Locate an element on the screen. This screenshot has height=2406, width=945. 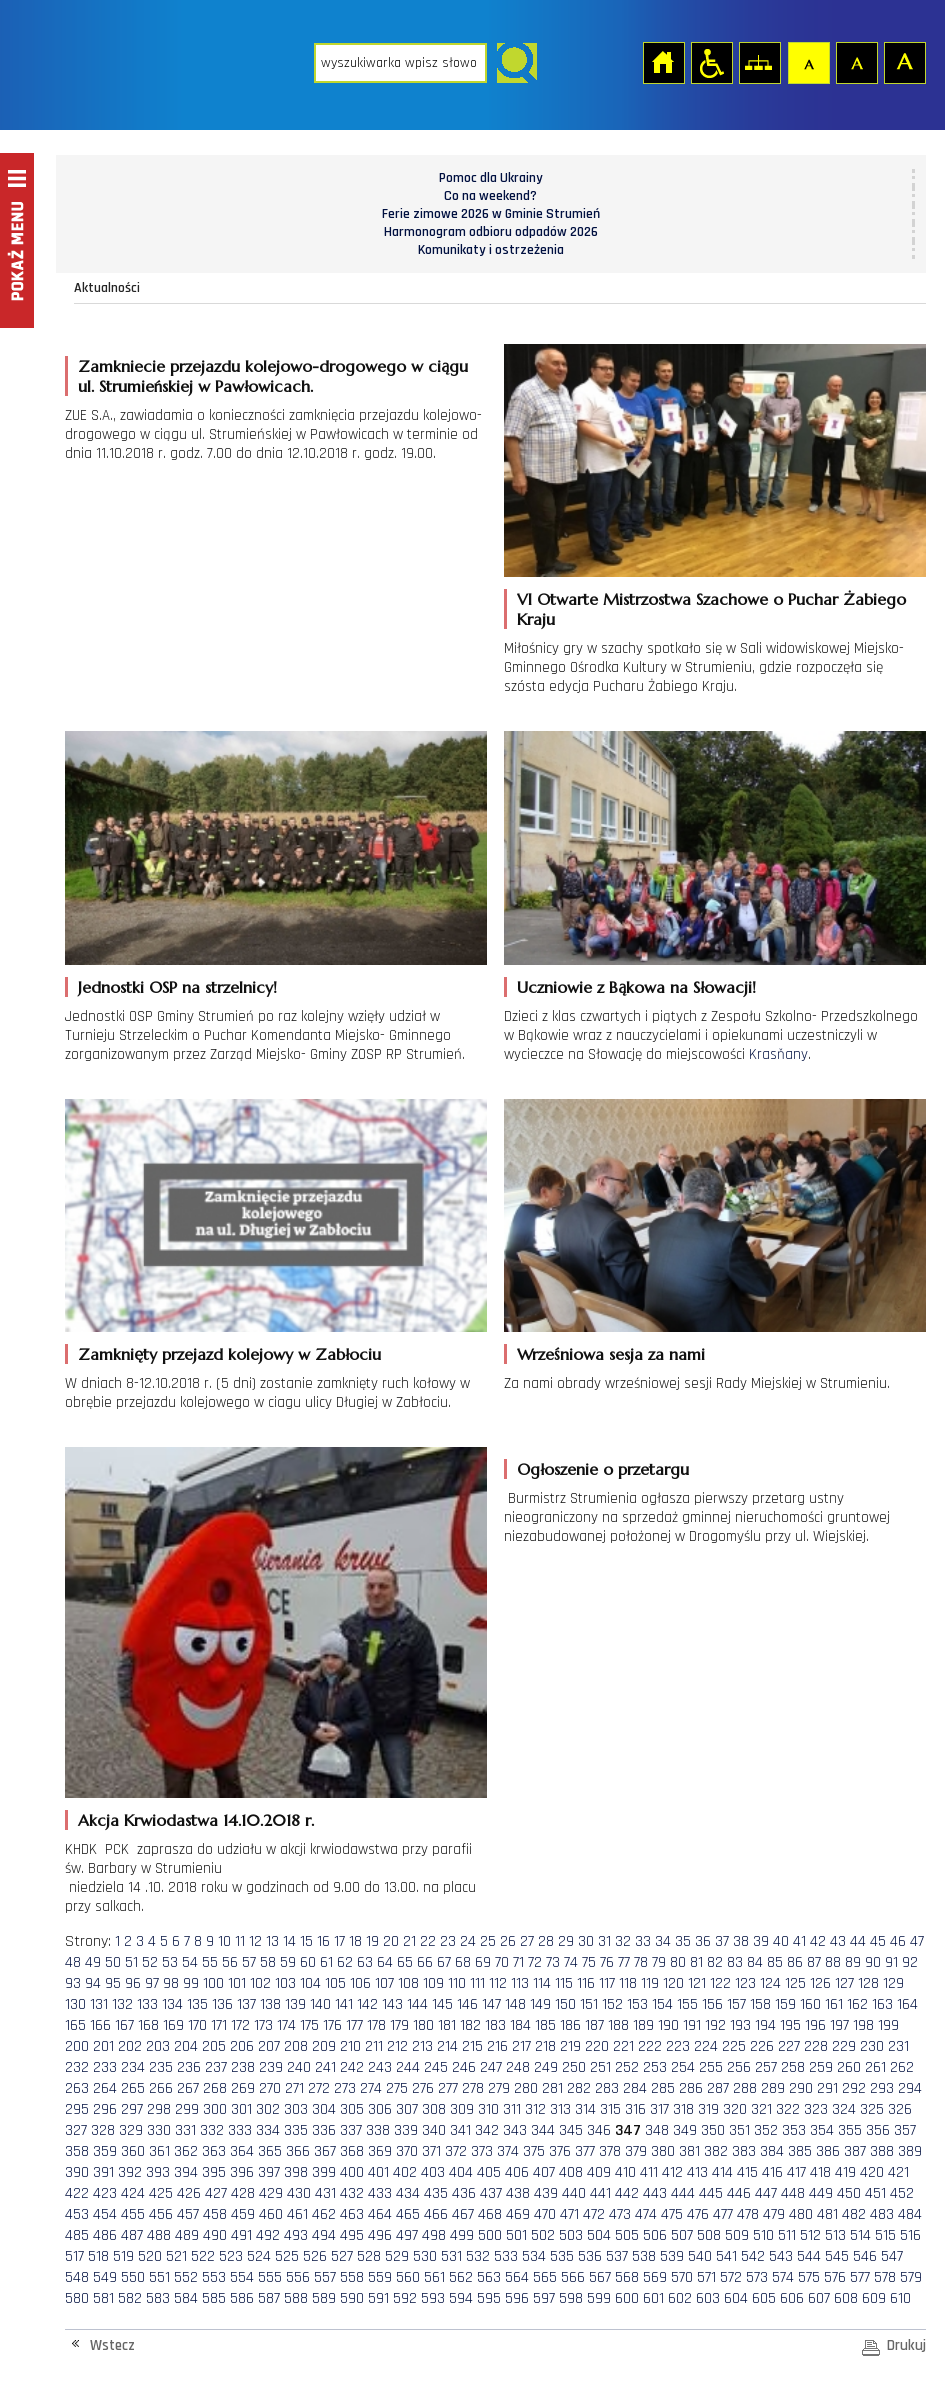
238 is located at coordinates (243, 2067).